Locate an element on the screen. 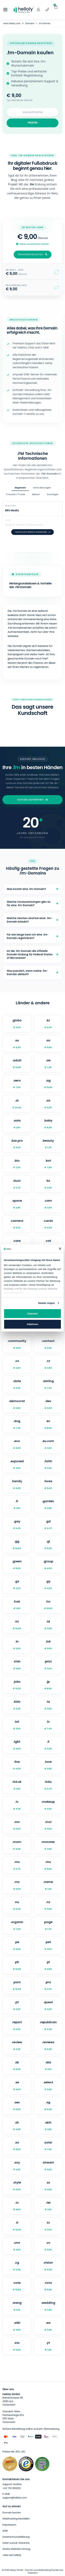 This screenshot has height=2576, width=65. [.sex Domain] is located at coordinates (17, 2105).